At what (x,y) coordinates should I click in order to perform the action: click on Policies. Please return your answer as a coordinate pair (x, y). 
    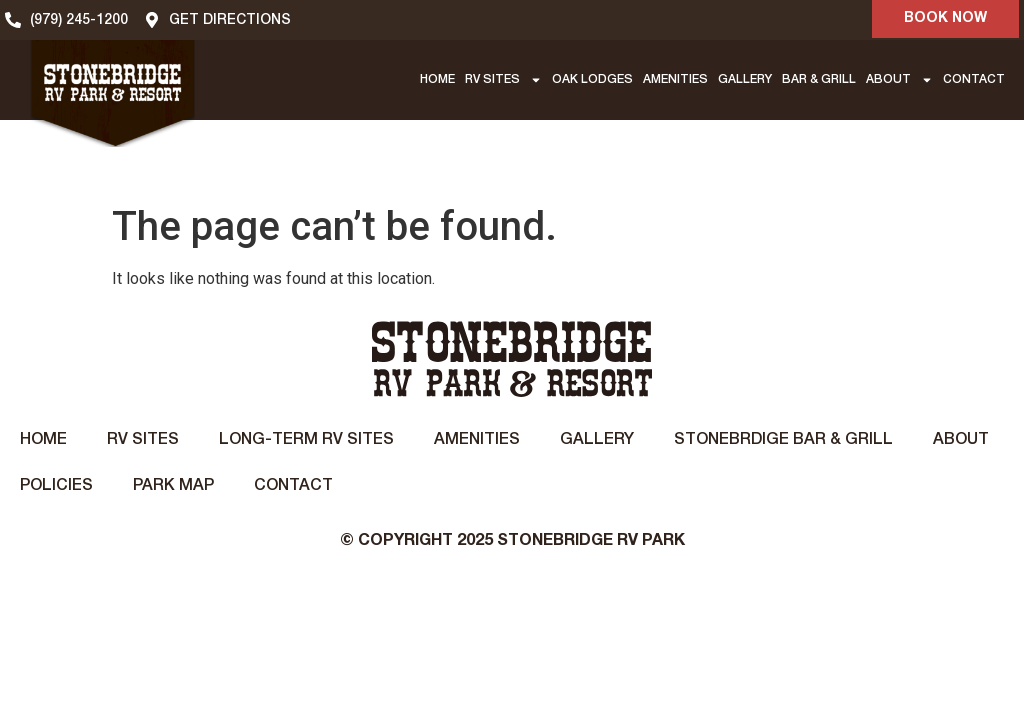
    Looking at the image, I should click on (56, 486).